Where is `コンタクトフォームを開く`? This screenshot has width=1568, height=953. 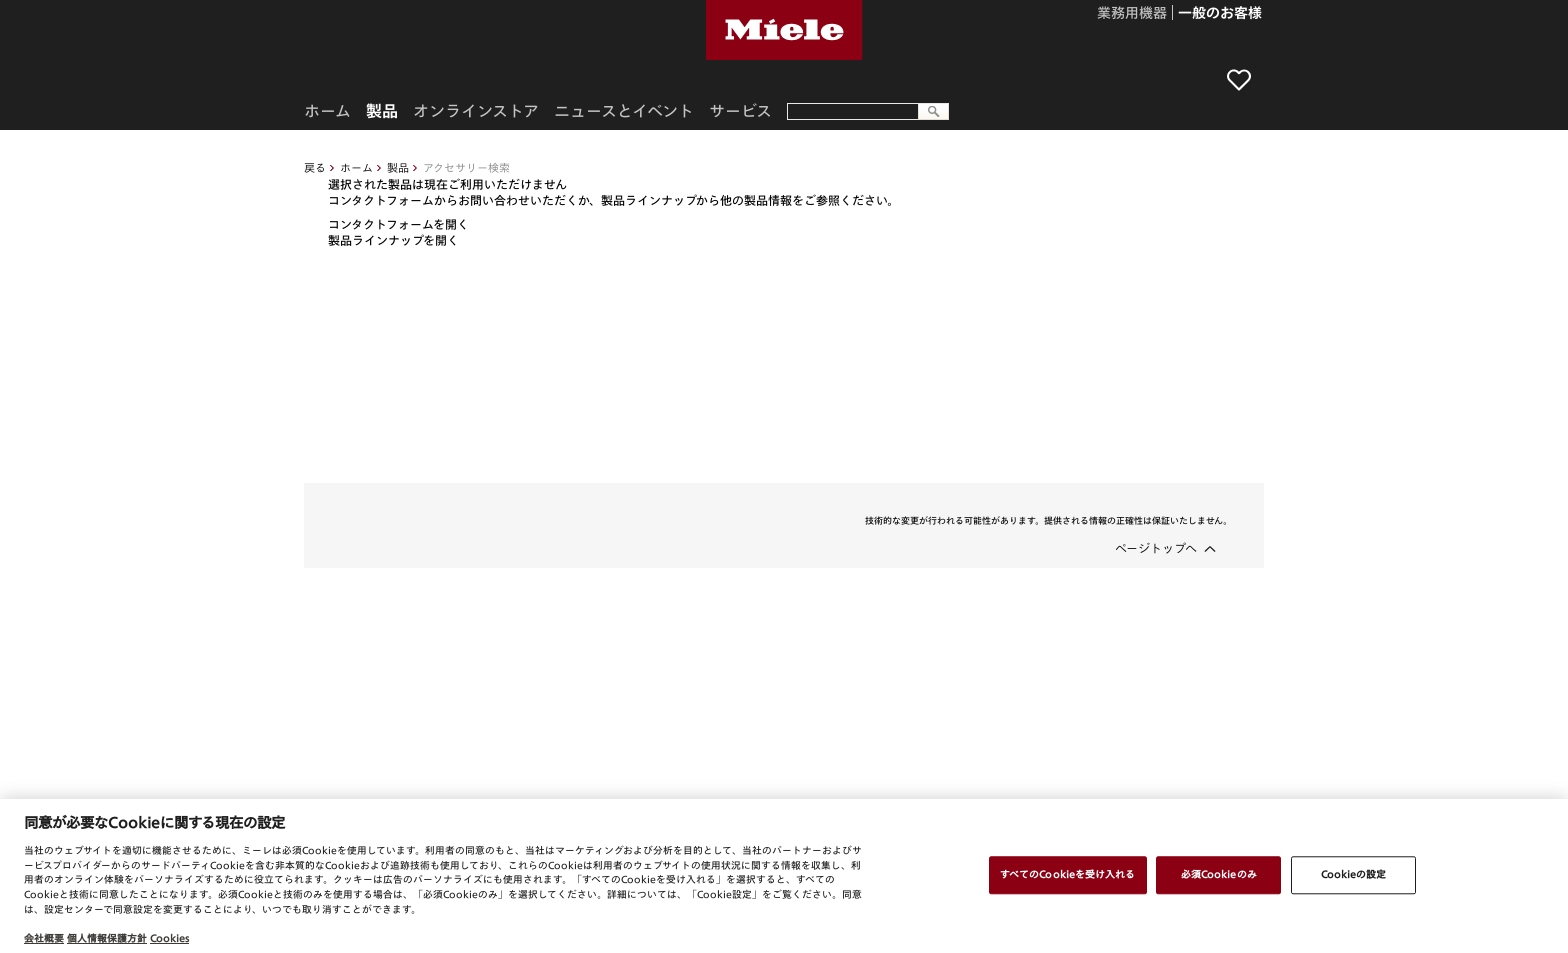 コンタクトフォームを開く is located at coordinates (398, 224).